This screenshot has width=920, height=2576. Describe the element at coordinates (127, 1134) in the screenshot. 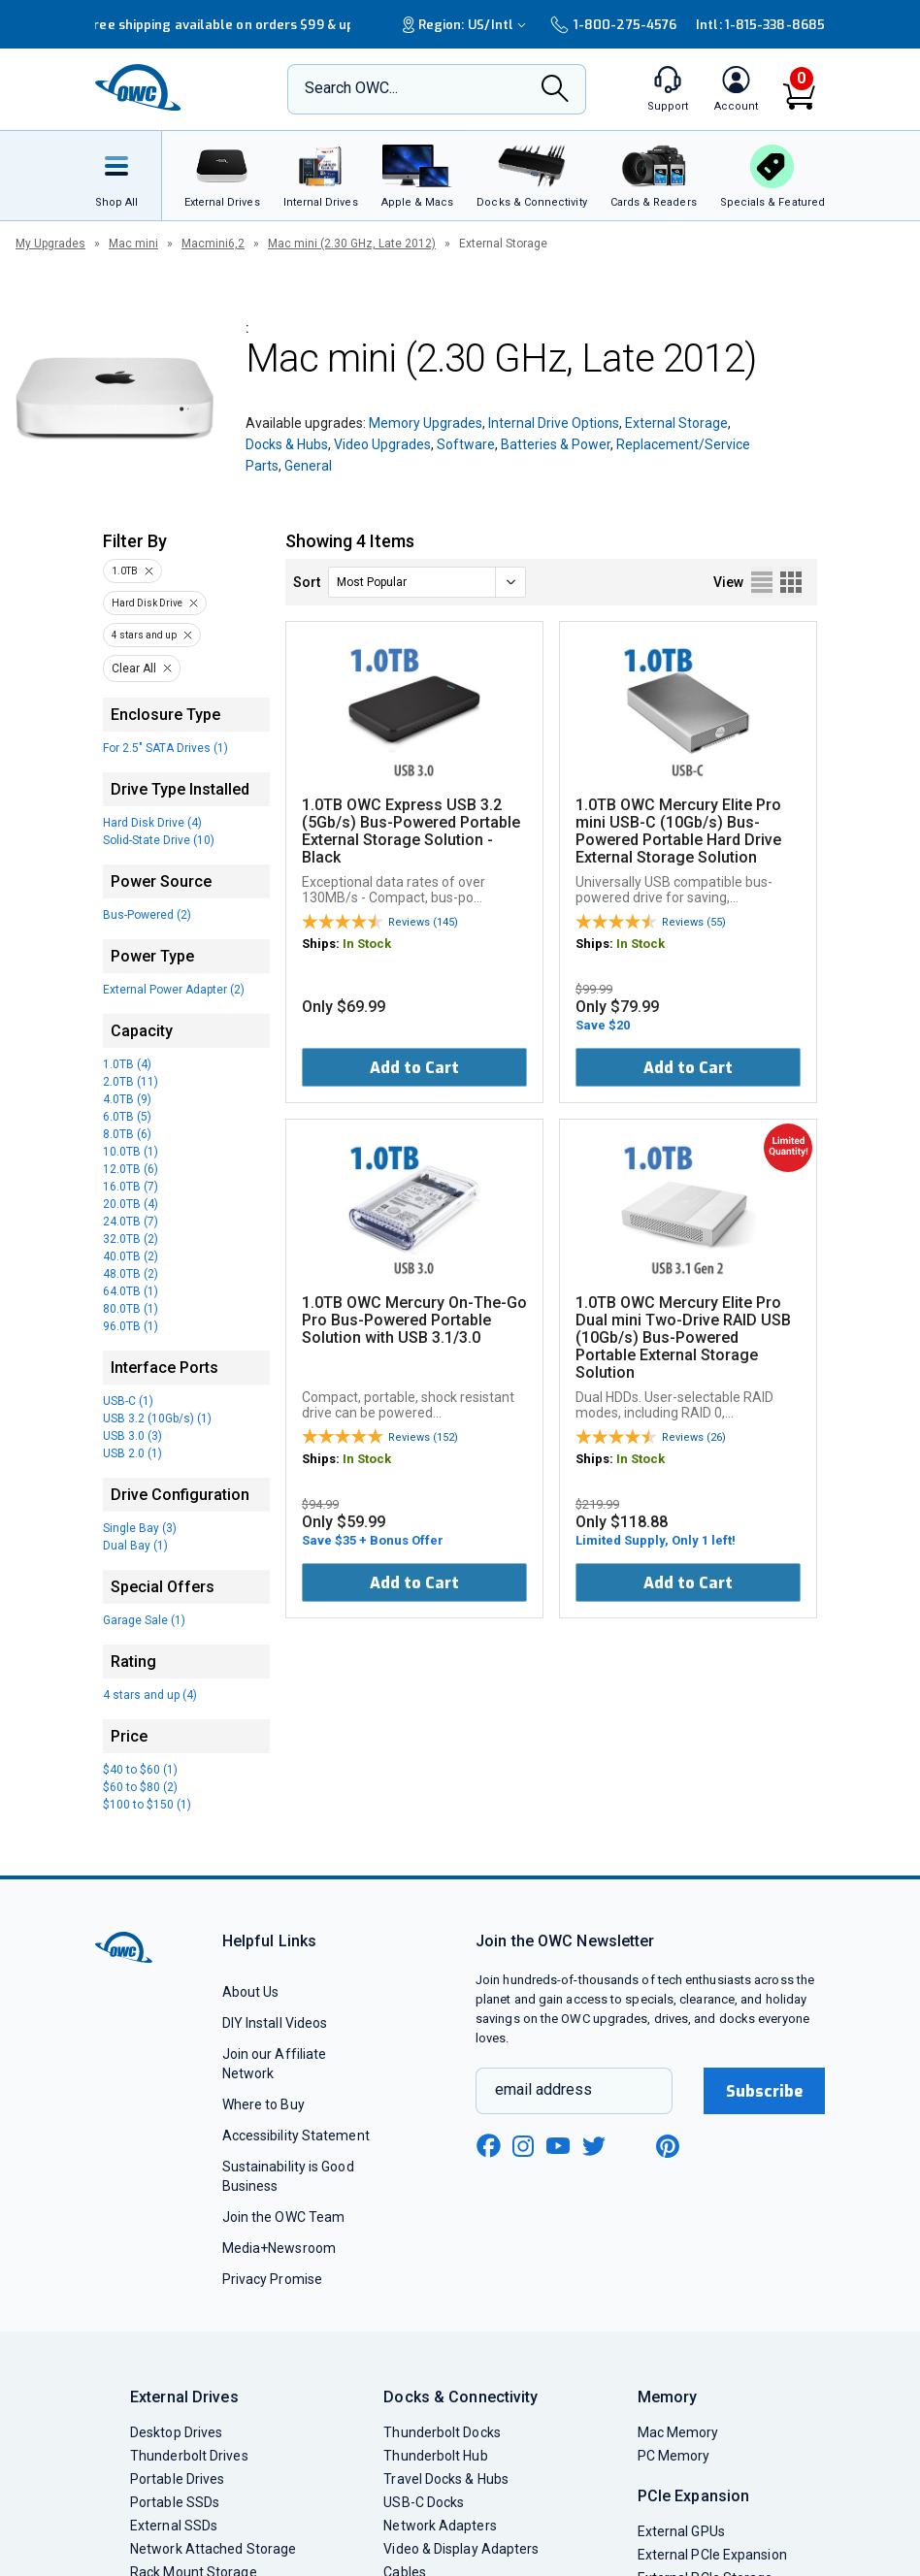

I see `8.0TB (6)` at that location.